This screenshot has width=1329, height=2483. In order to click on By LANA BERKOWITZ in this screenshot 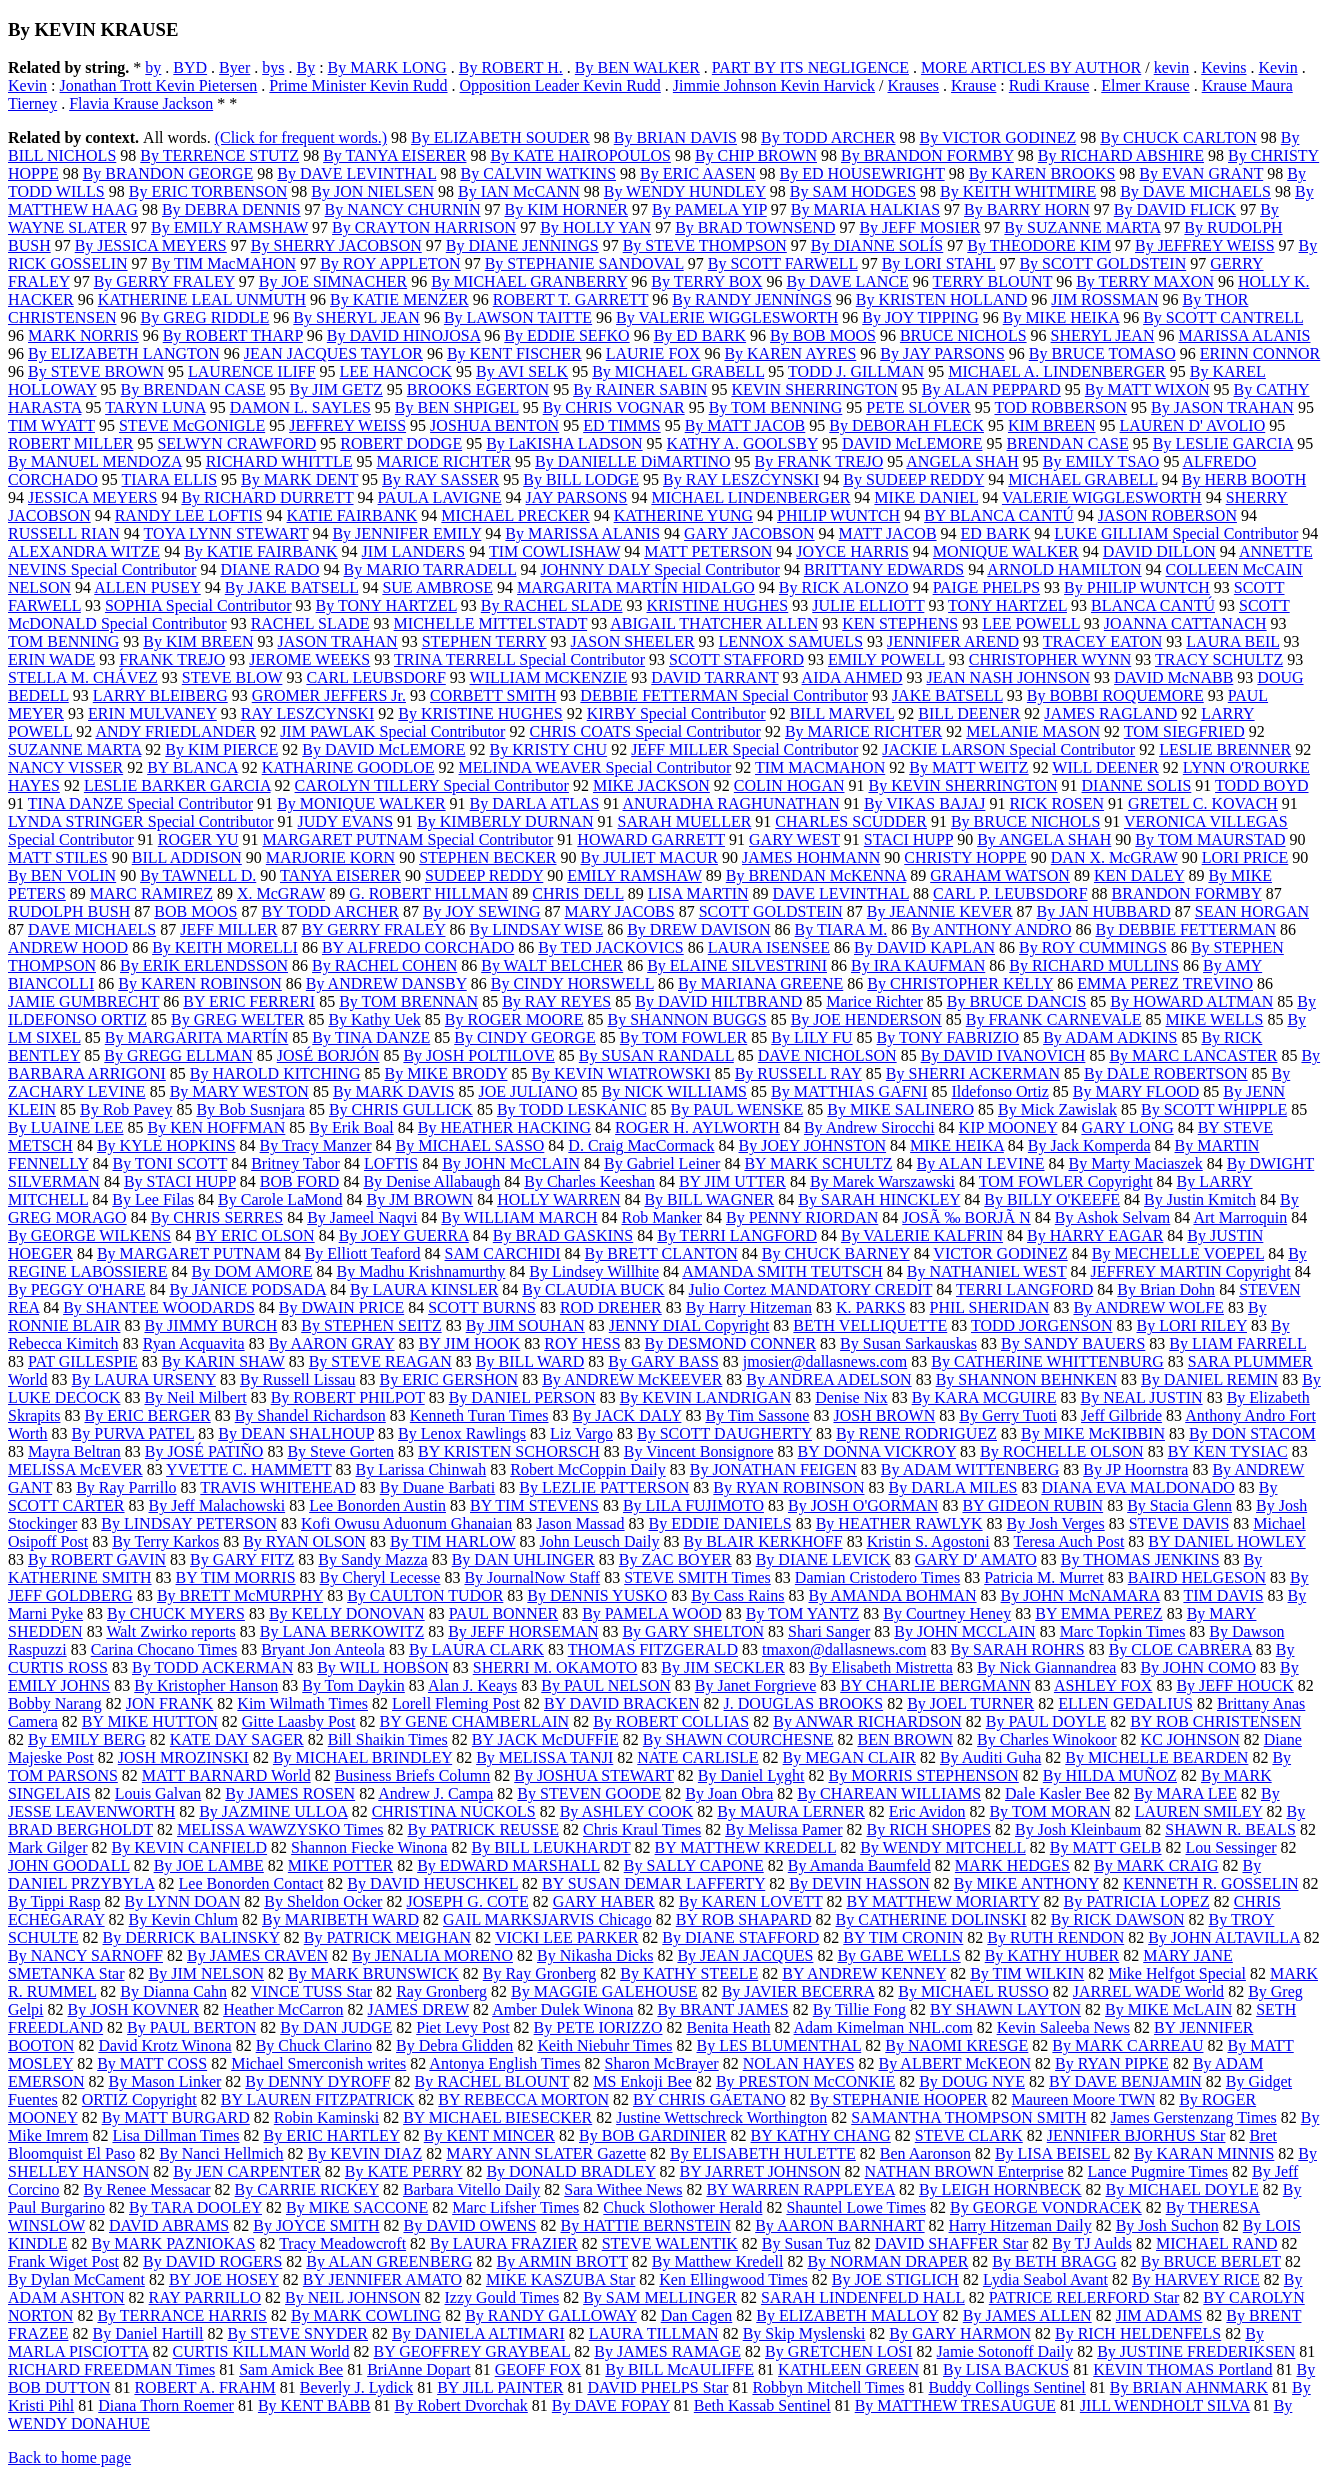, I will do `click(342, 1631)`.